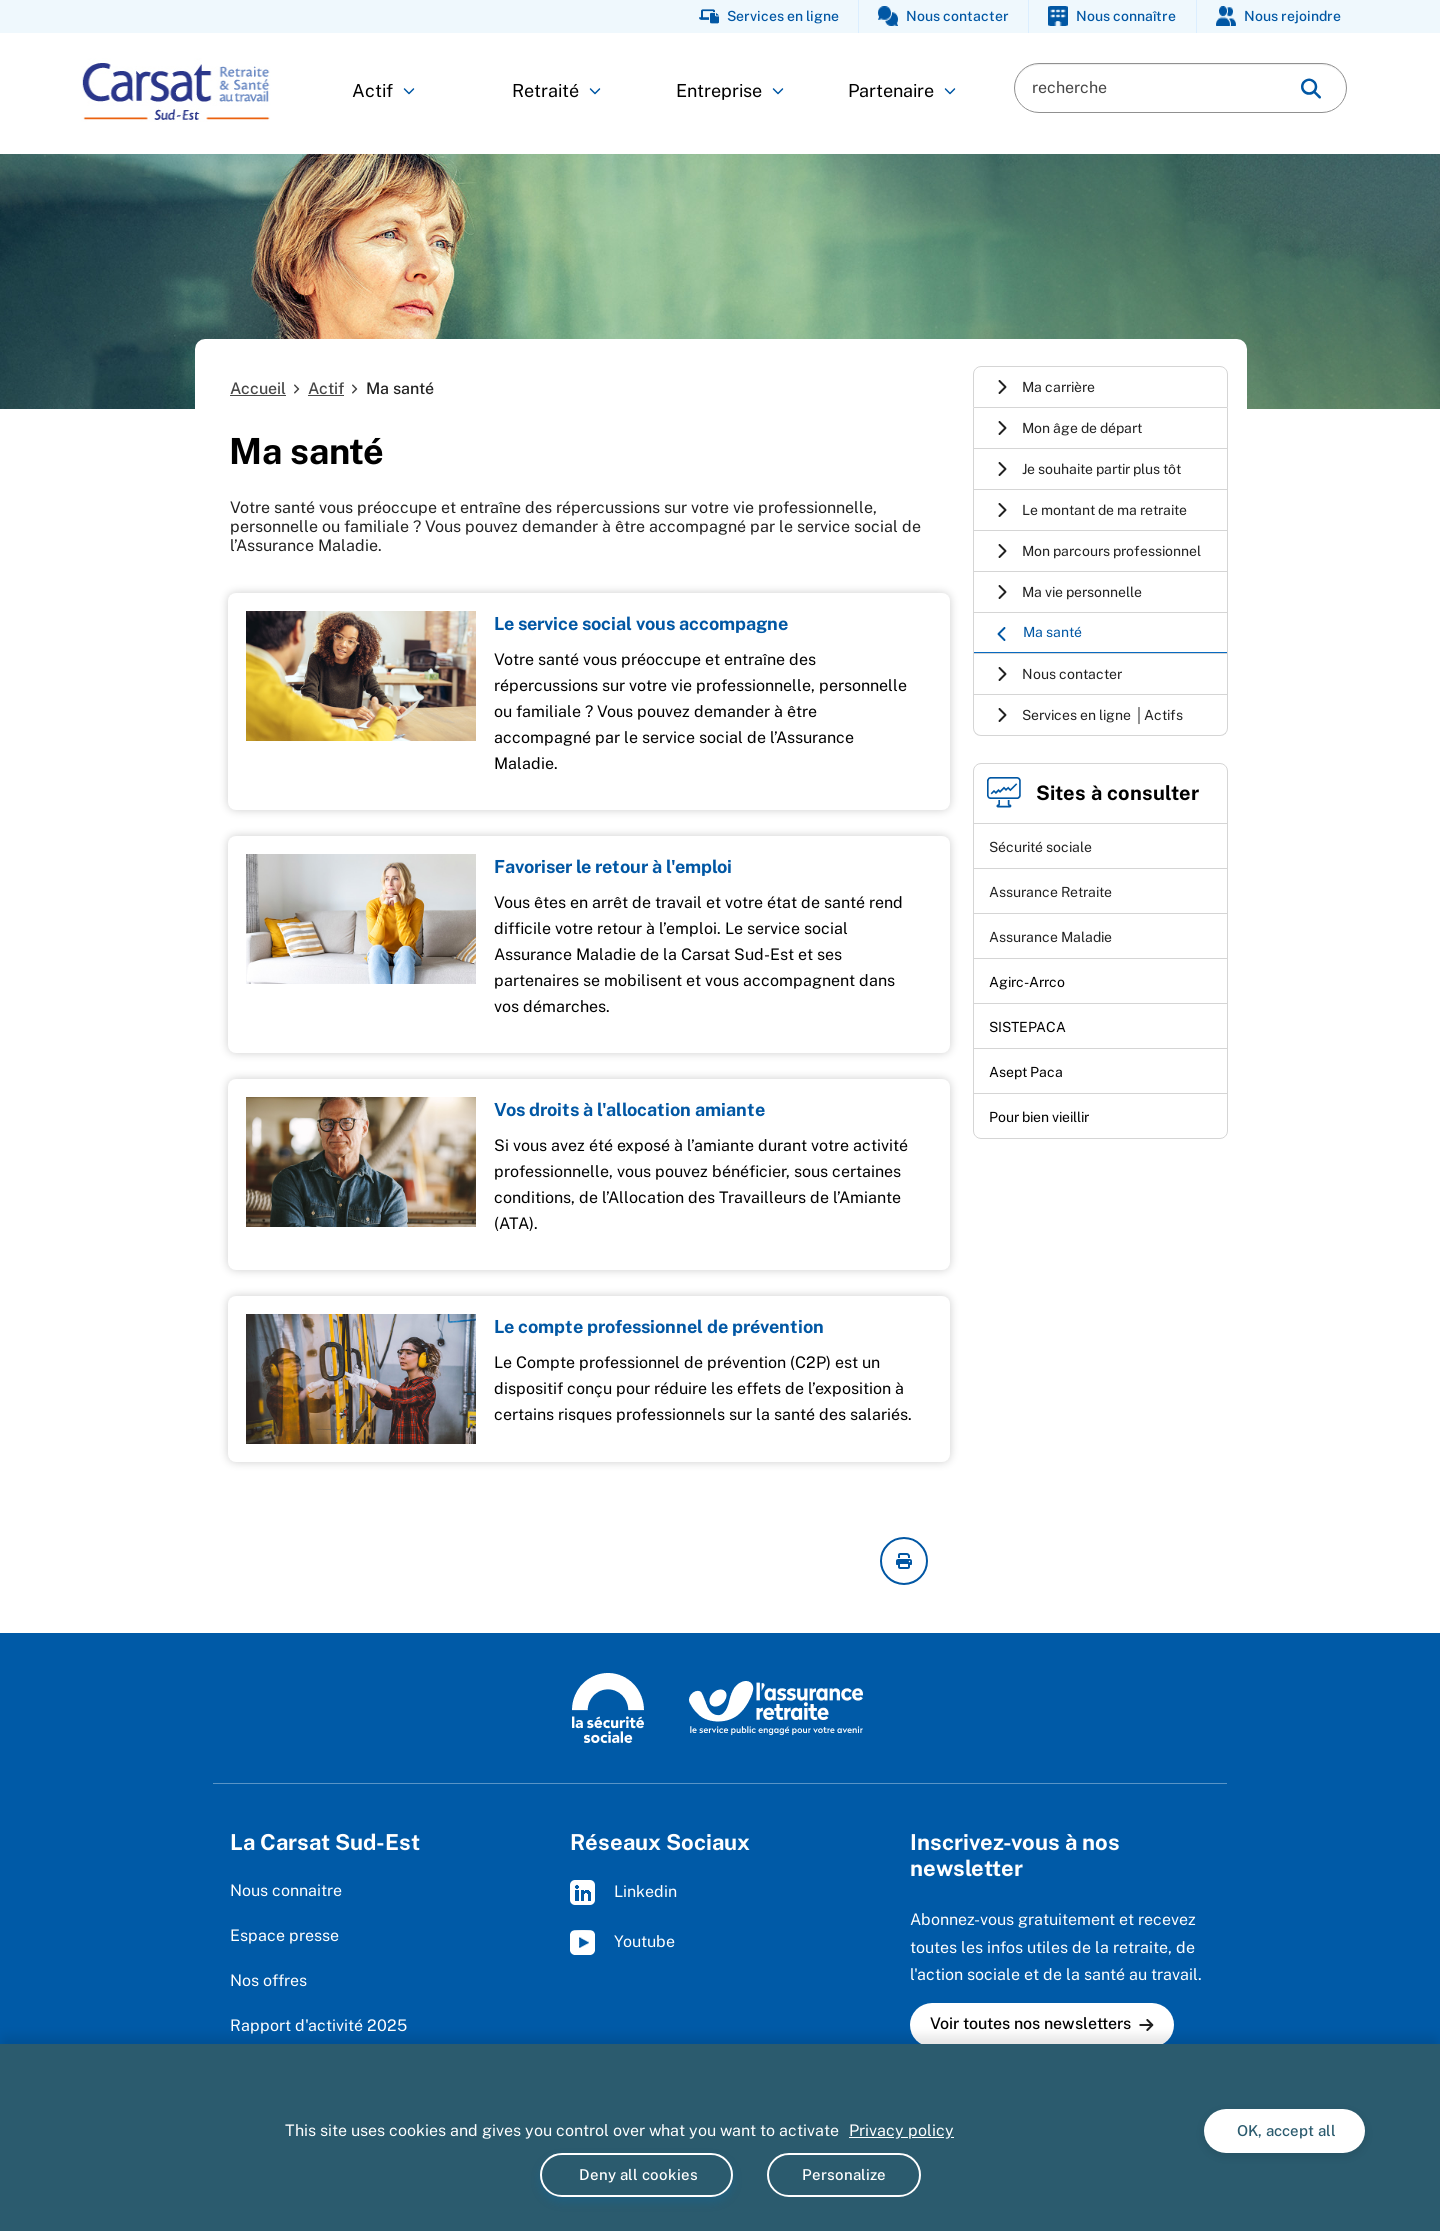 The width and height of the screenshot is (1440, 2231). Describe the element at coordinates (318, 2025) in the screenshot. I see `Rapport d'activité 2025` at that location.